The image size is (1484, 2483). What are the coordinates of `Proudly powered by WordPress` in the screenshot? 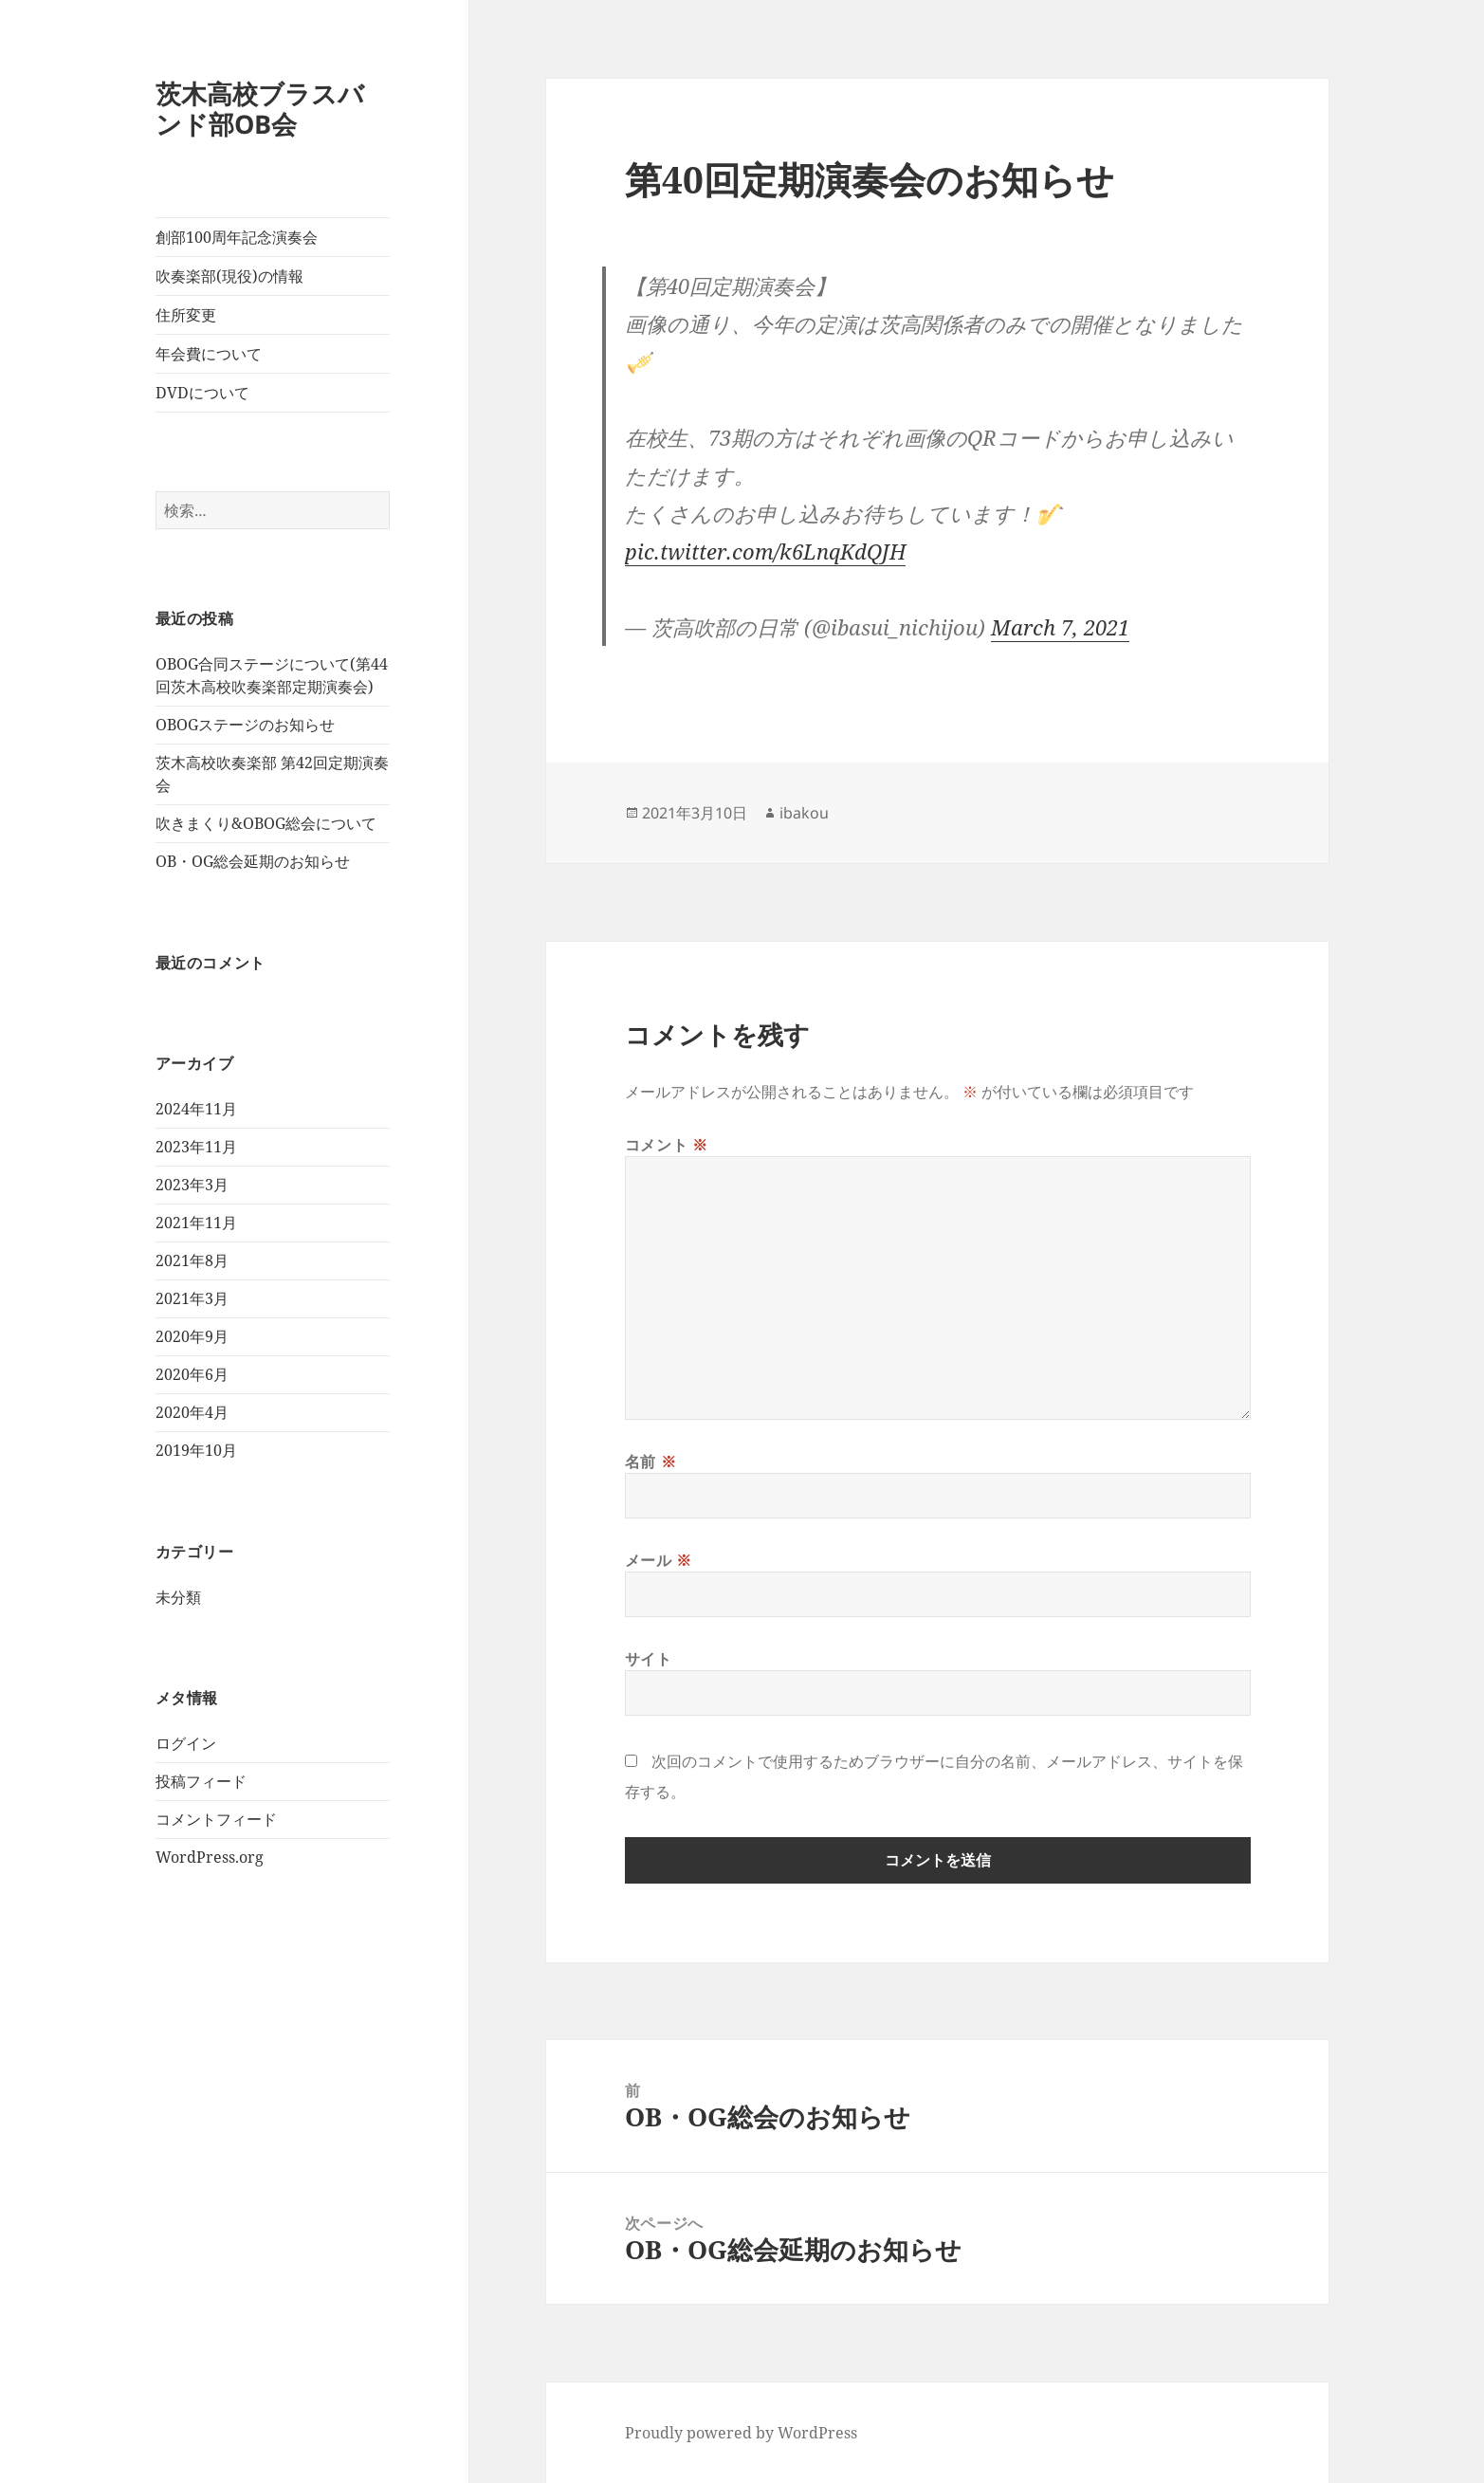 It's located at (741, 2432).